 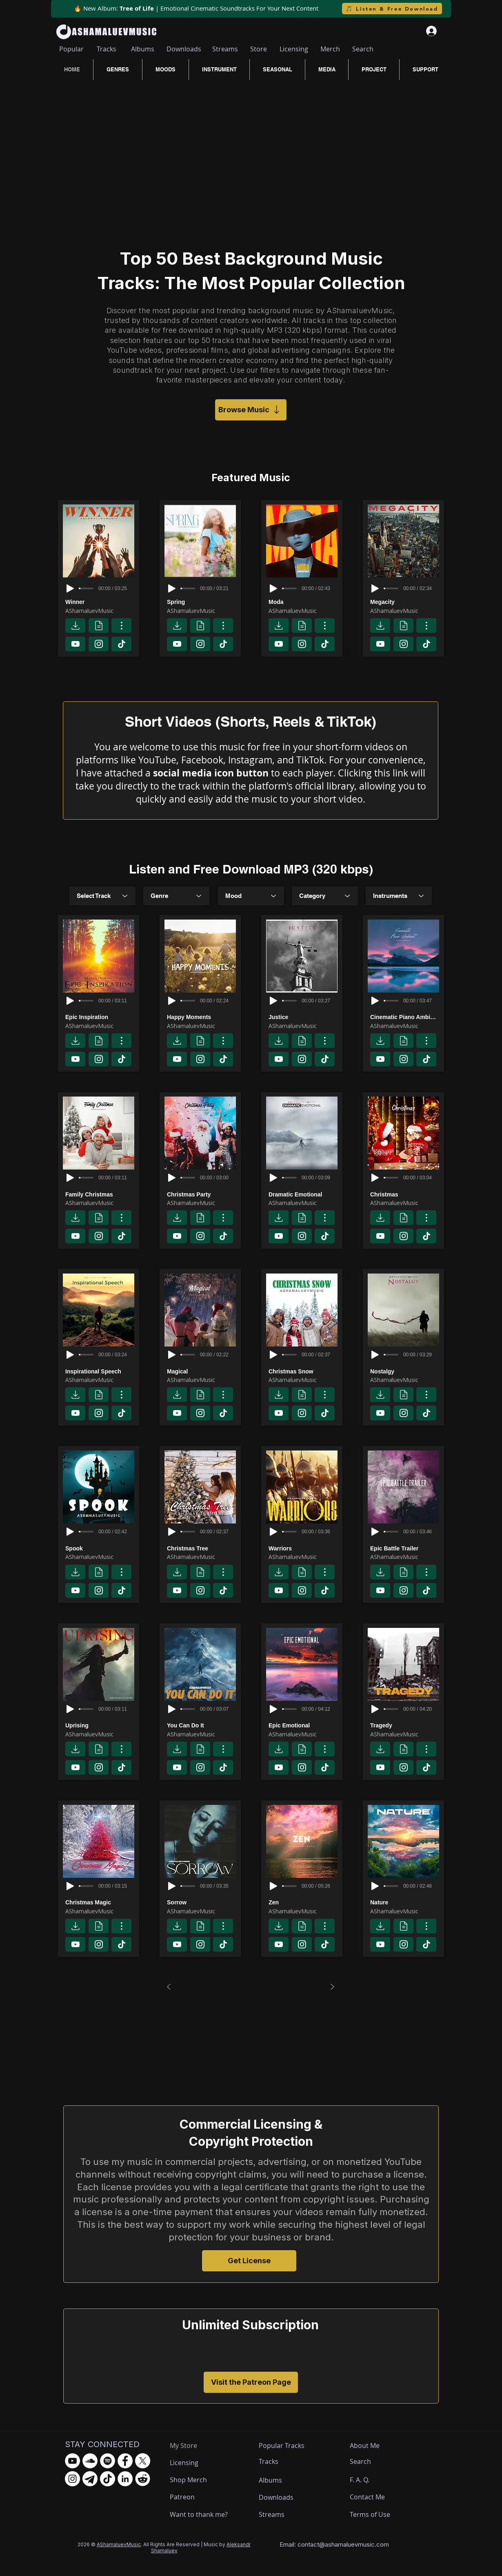 What do you see at coordinates (72, 2460) in the screenshot?
I see `[YouTube - AShamaluevMusic]` at bounding box center [72, 2460].